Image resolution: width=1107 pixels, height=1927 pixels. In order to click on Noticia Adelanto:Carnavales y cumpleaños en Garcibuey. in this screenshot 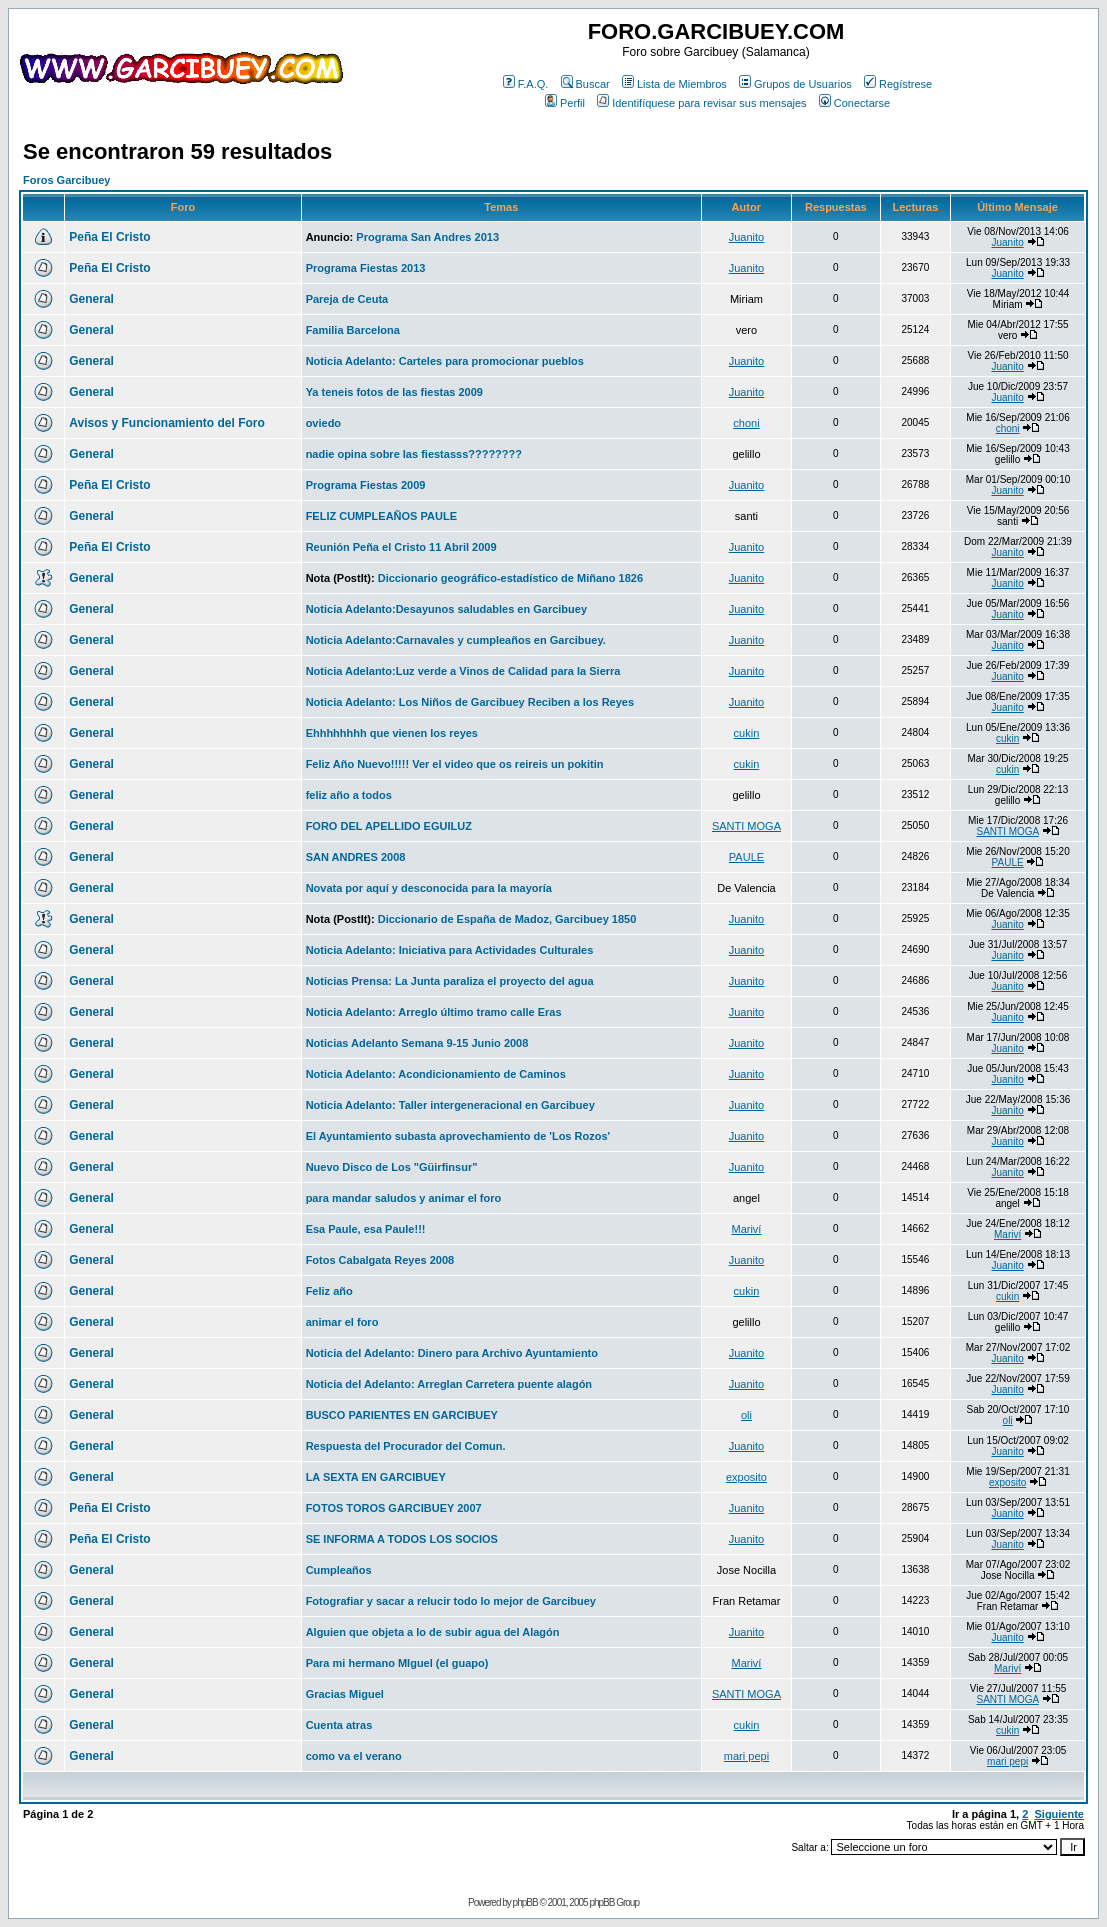, I will do `click(456, 640)`.